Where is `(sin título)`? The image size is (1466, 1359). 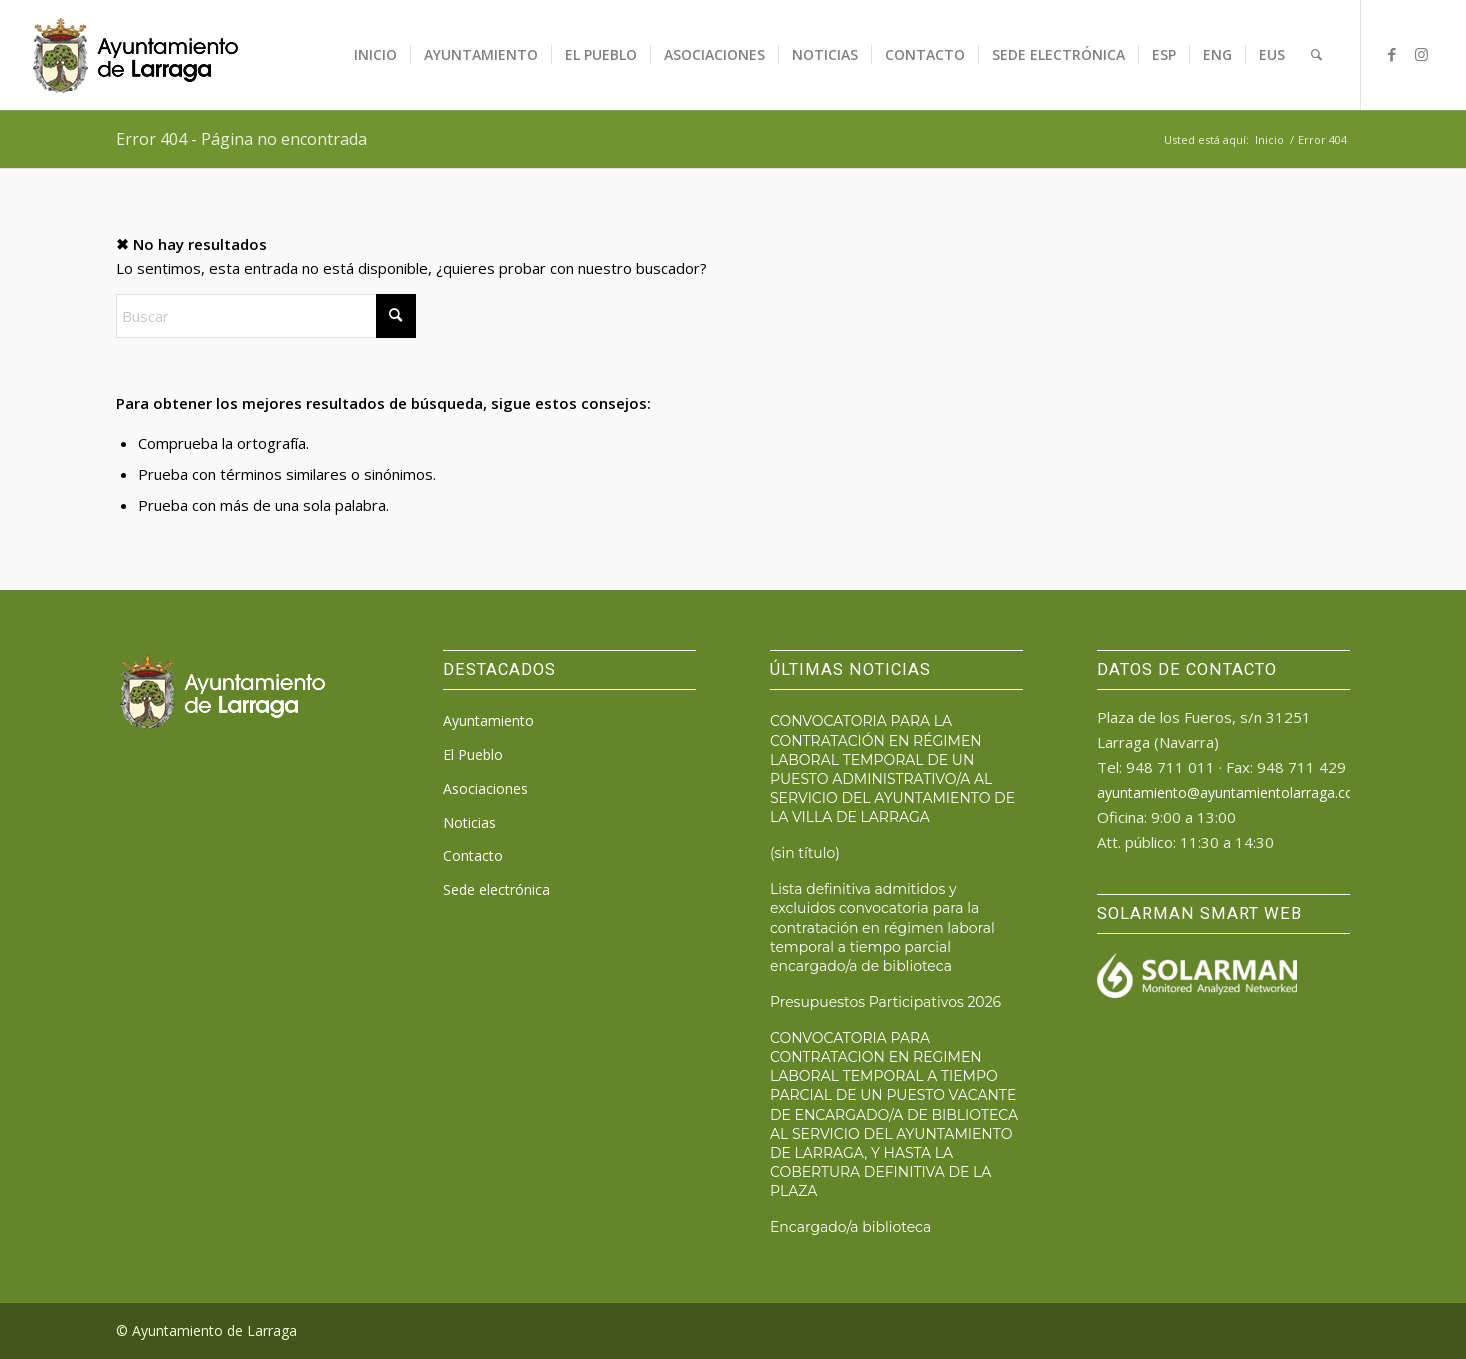
(sin título) is located at coordinates (805, 853).